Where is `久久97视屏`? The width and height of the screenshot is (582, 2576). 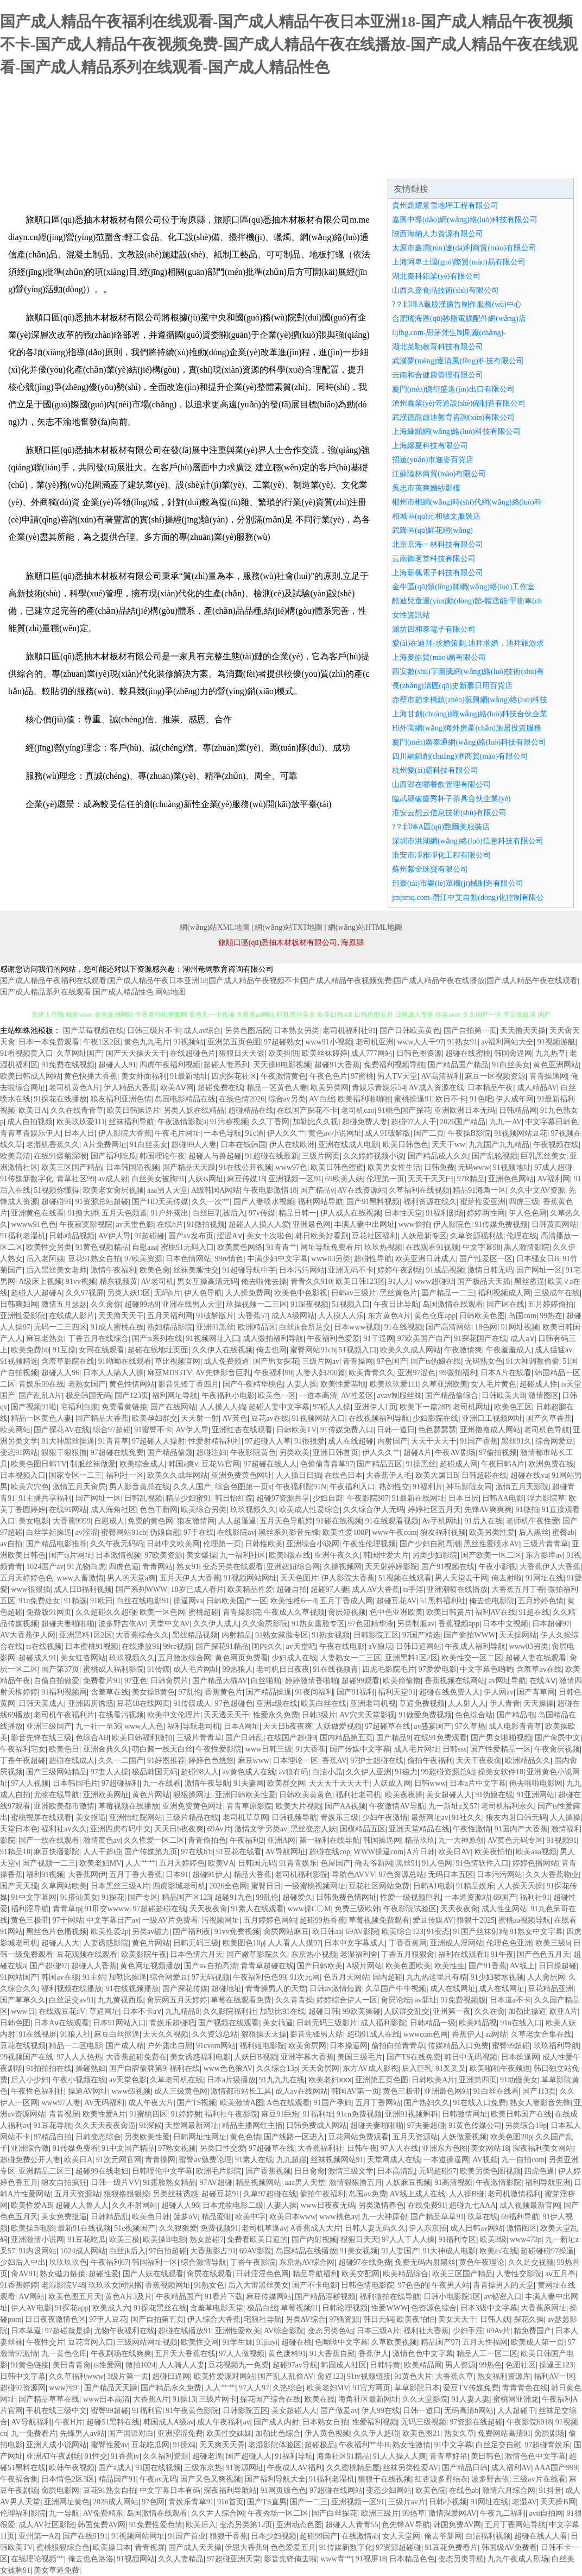
久久97视屏 is located at coordinates (85, 1293).